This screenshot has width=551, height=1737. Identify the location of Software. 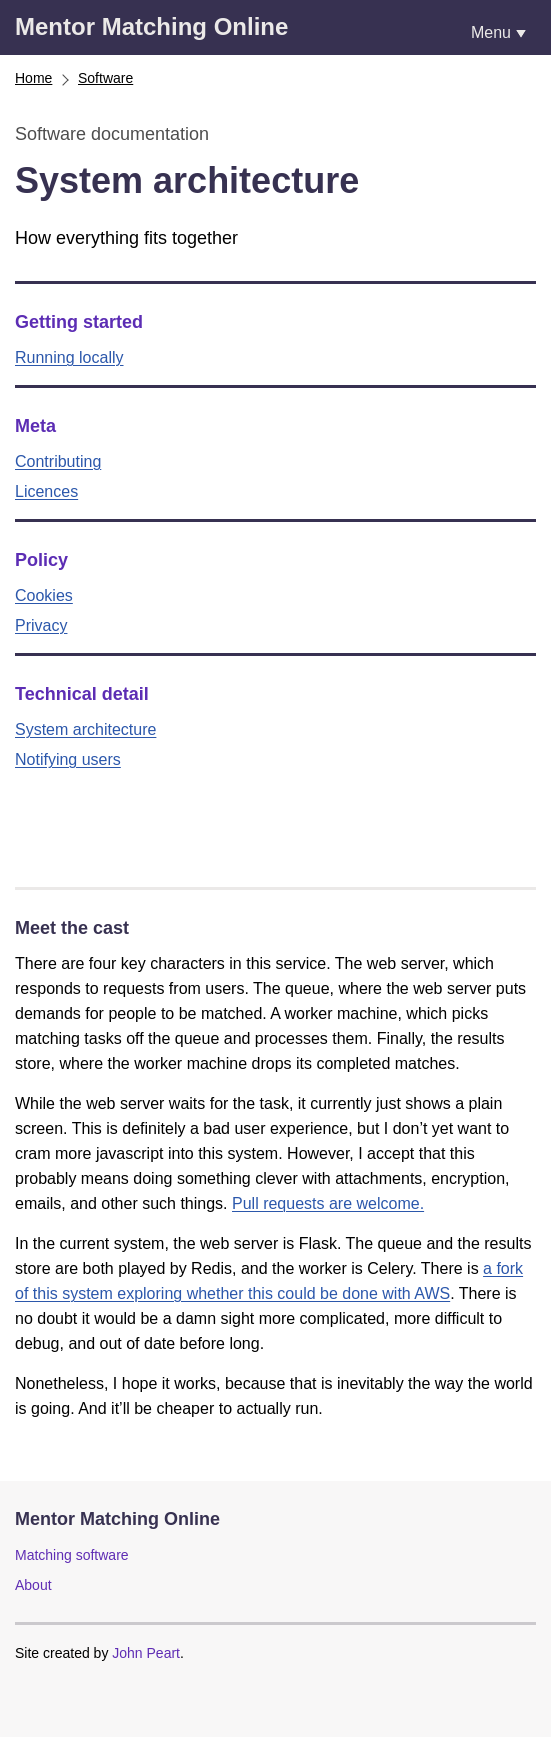
(105, 78).